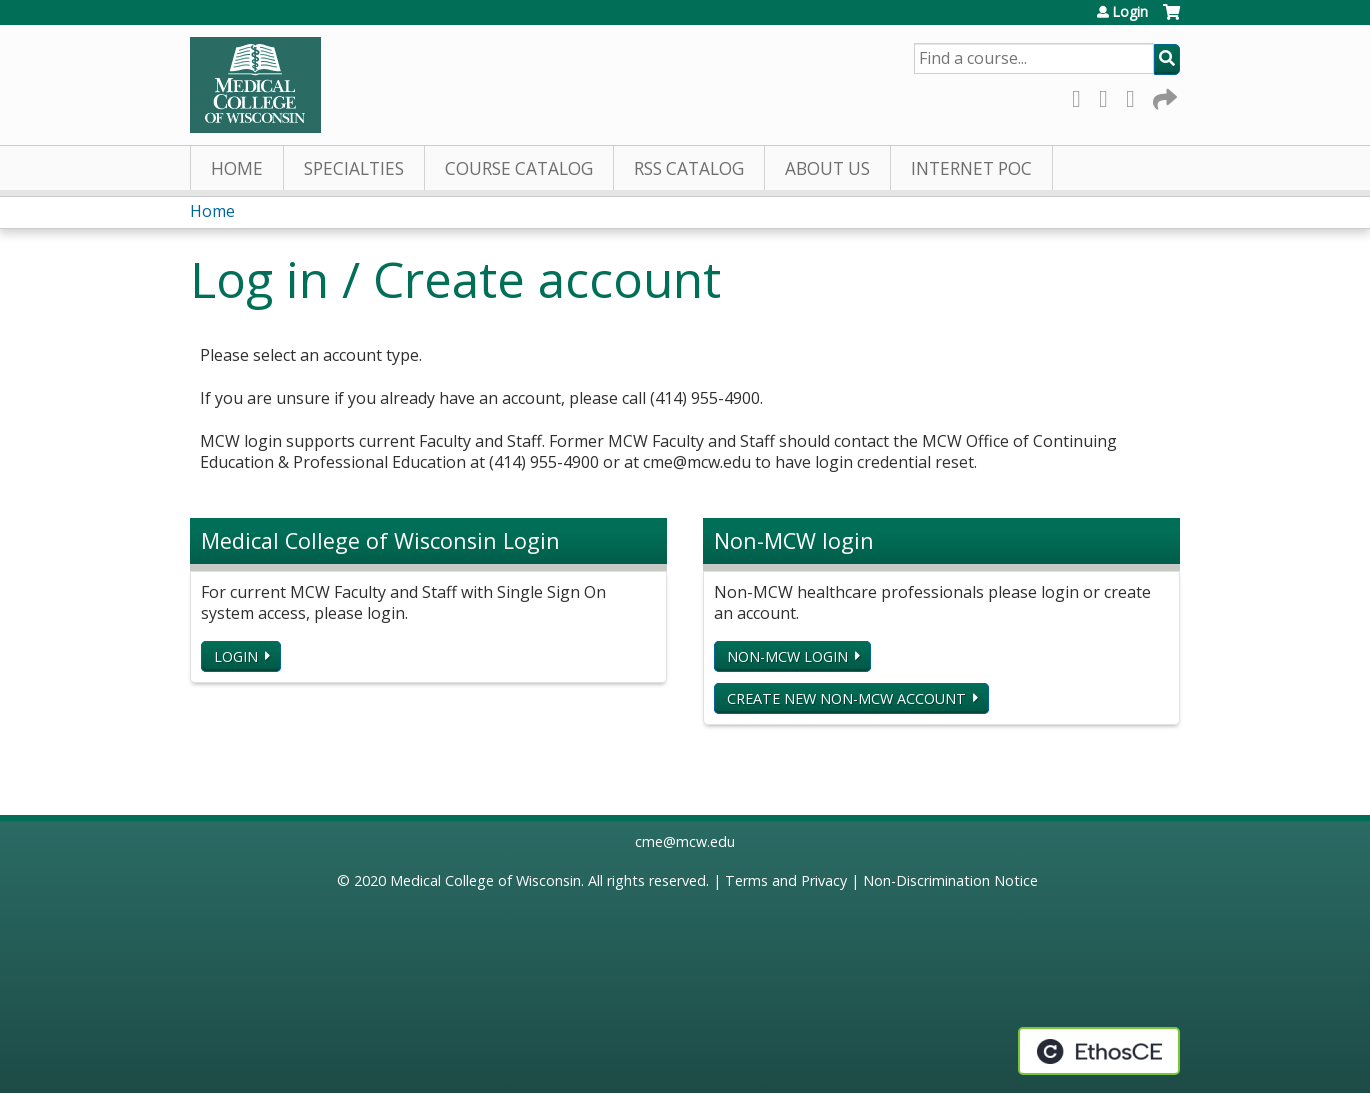 The height and width of the screenshot is (1094, 1370). I want to click on LinkedIn, so click(1136, 95).